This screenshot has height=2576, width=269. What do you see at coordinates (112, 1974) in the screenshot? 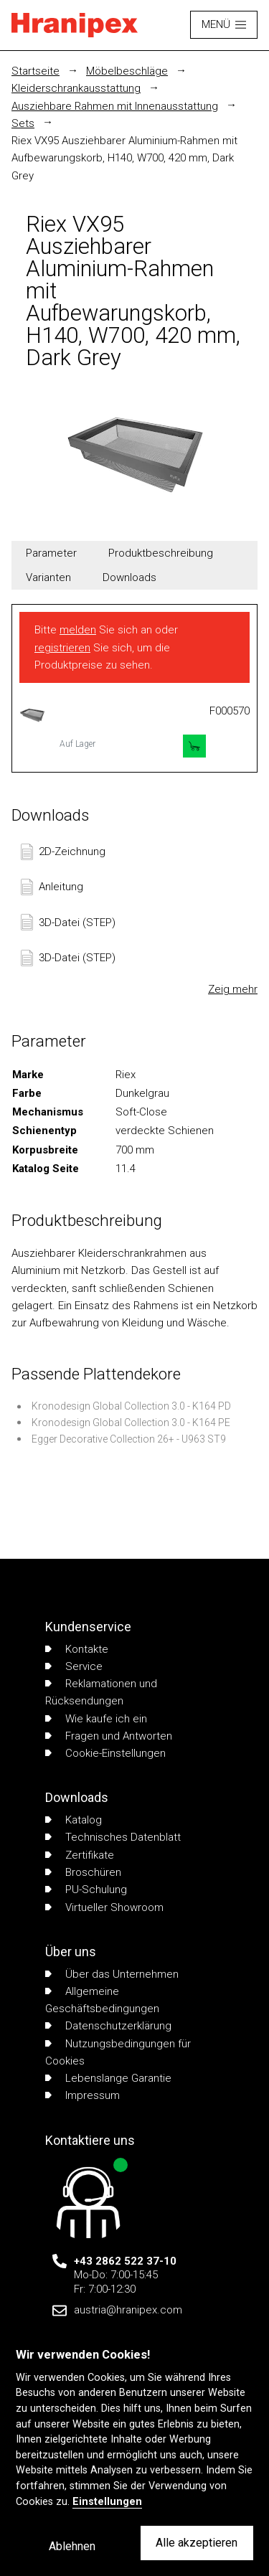
I see `Über das Unternehmen` at bounding box center [112, 1974].